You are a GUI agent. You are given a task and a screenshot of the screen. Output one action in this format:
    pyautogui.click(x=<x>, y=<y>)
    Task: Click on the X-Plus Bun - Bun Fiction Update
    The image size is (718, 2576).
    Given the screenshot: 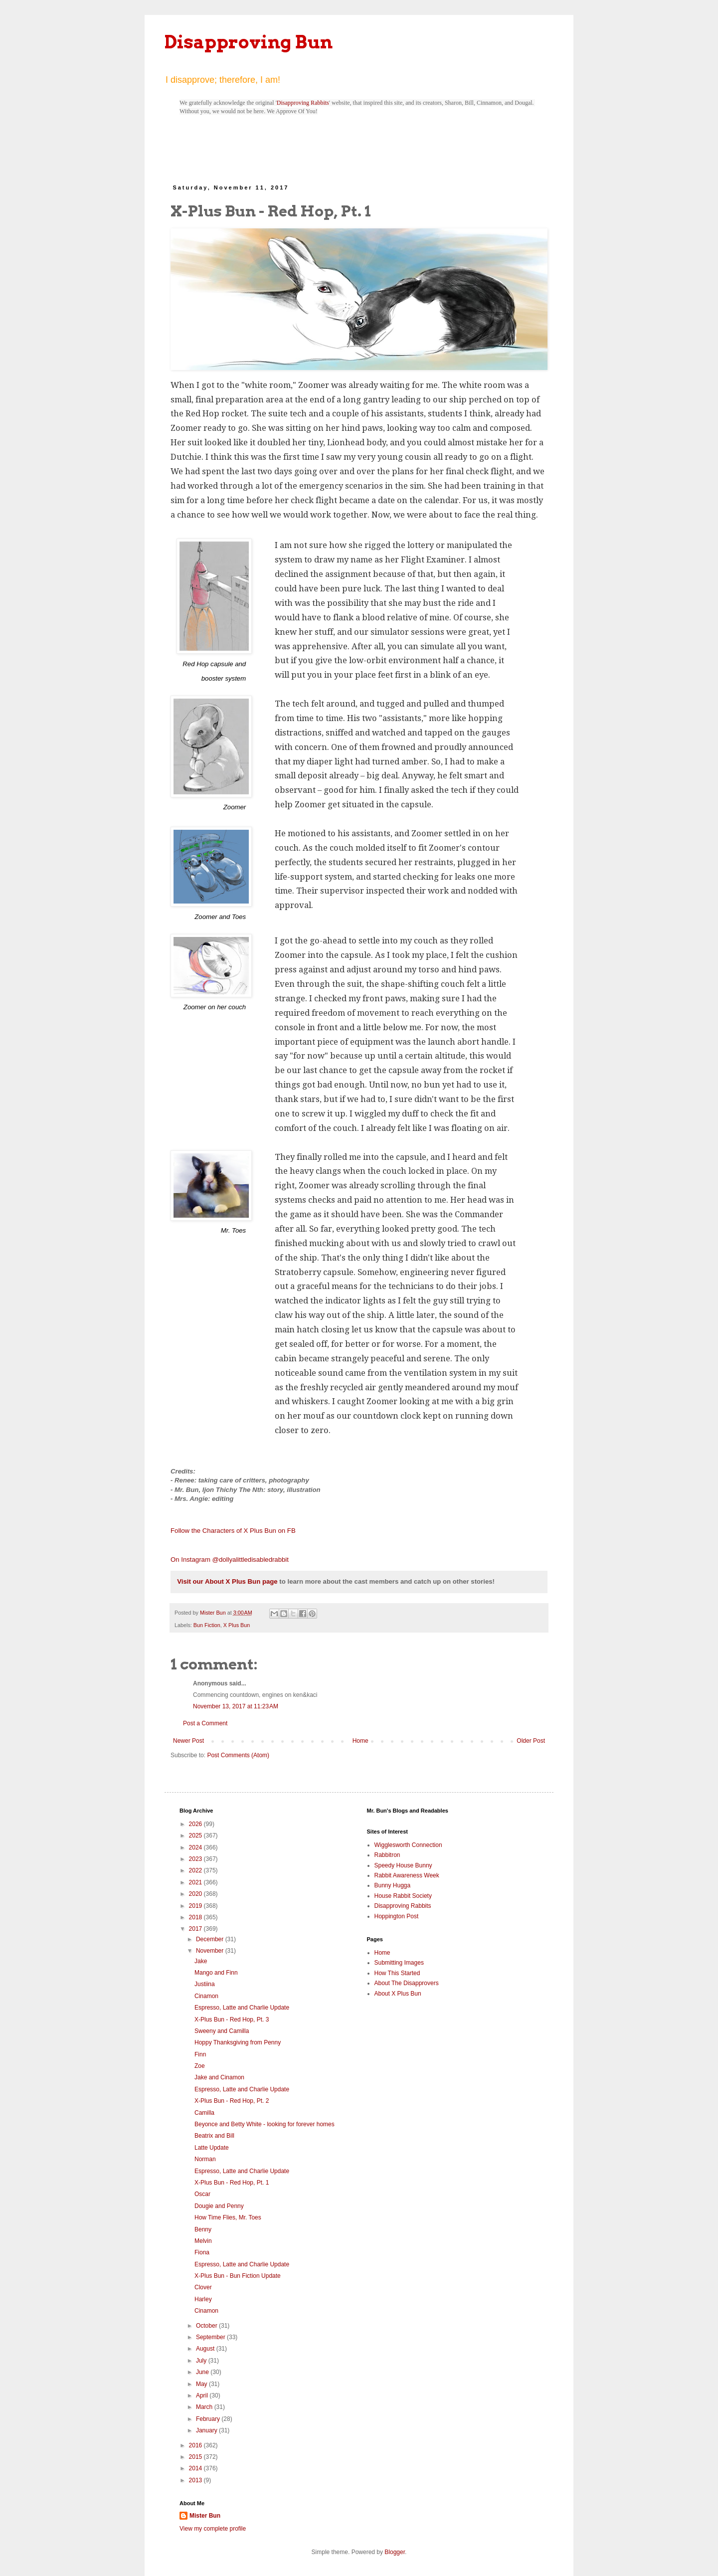 What is the action you would take?
    pyautogui.click(x=237, y=2275)
    